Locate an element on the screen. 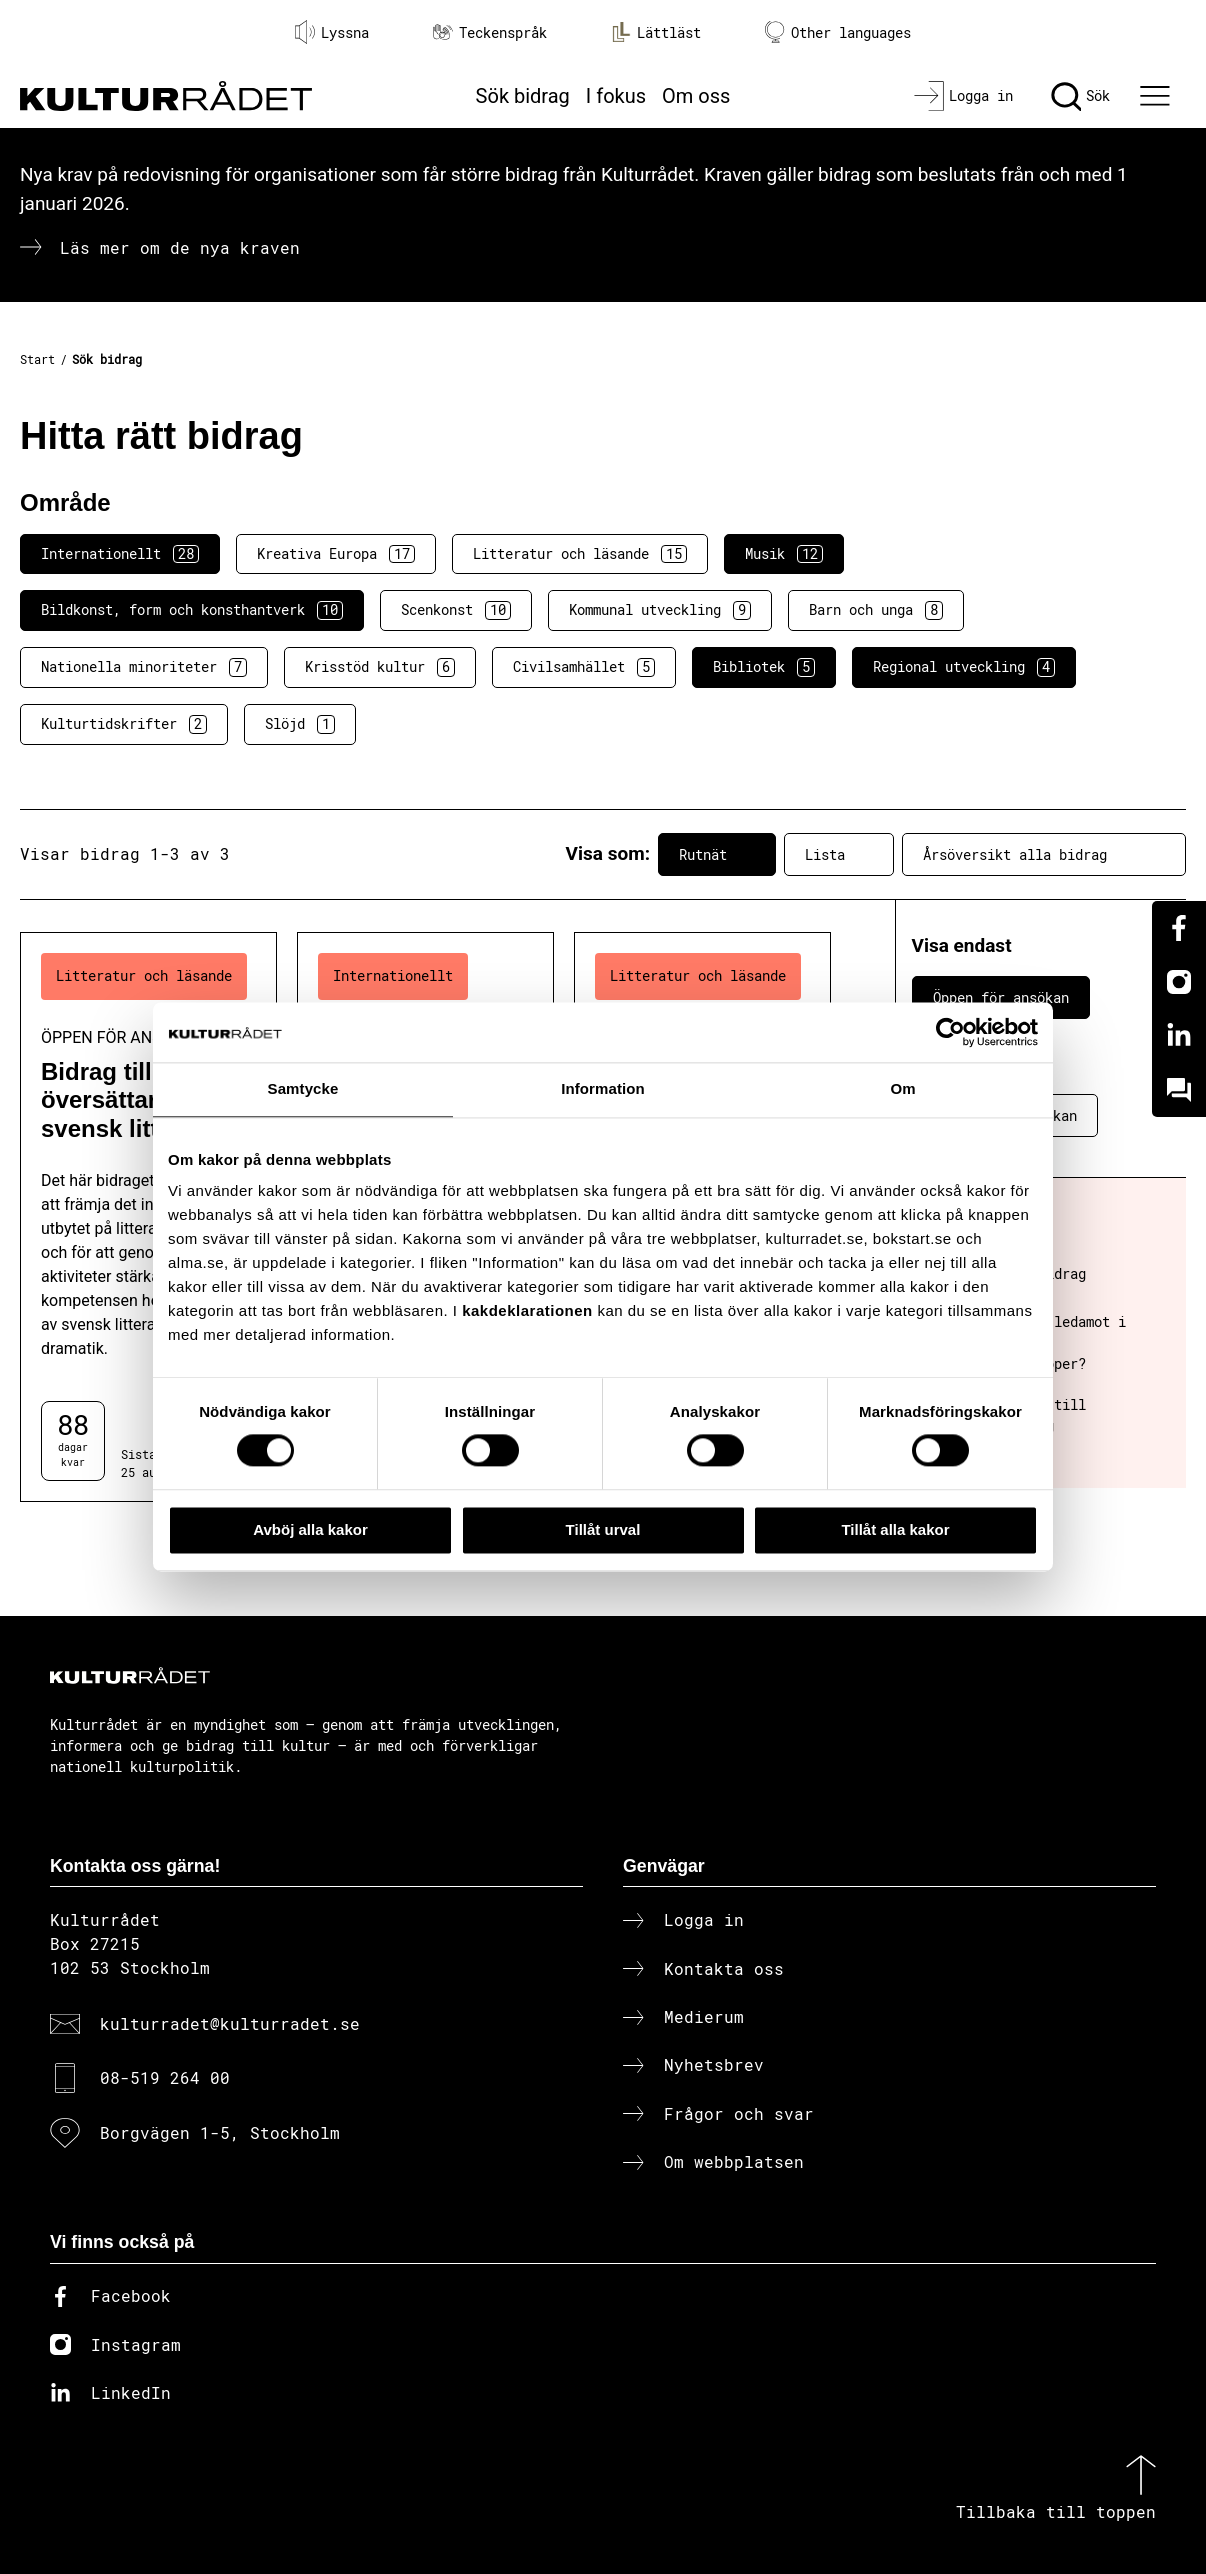  Start is located at coordinates (37, 359).